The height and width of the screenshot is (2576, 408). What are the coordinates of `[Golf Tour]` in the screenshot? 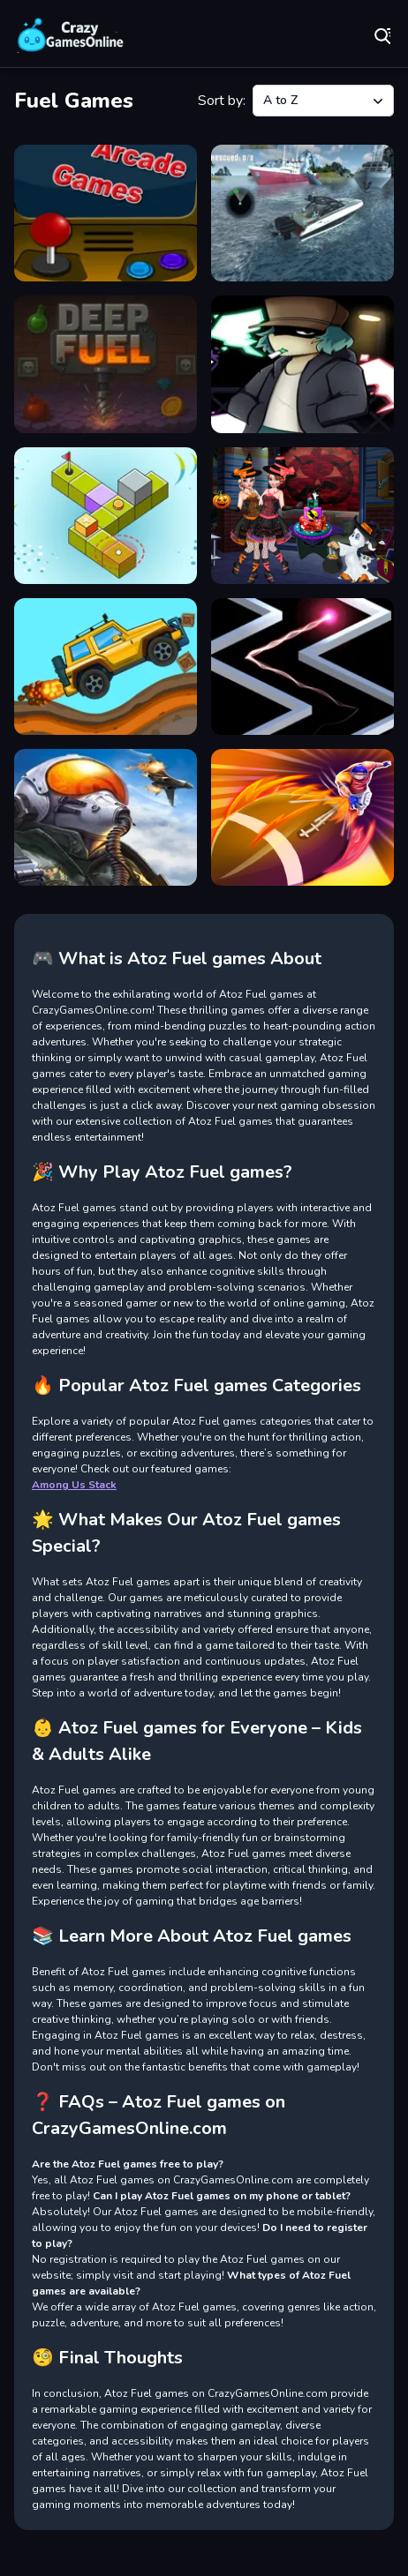 It's located at (105, 515).